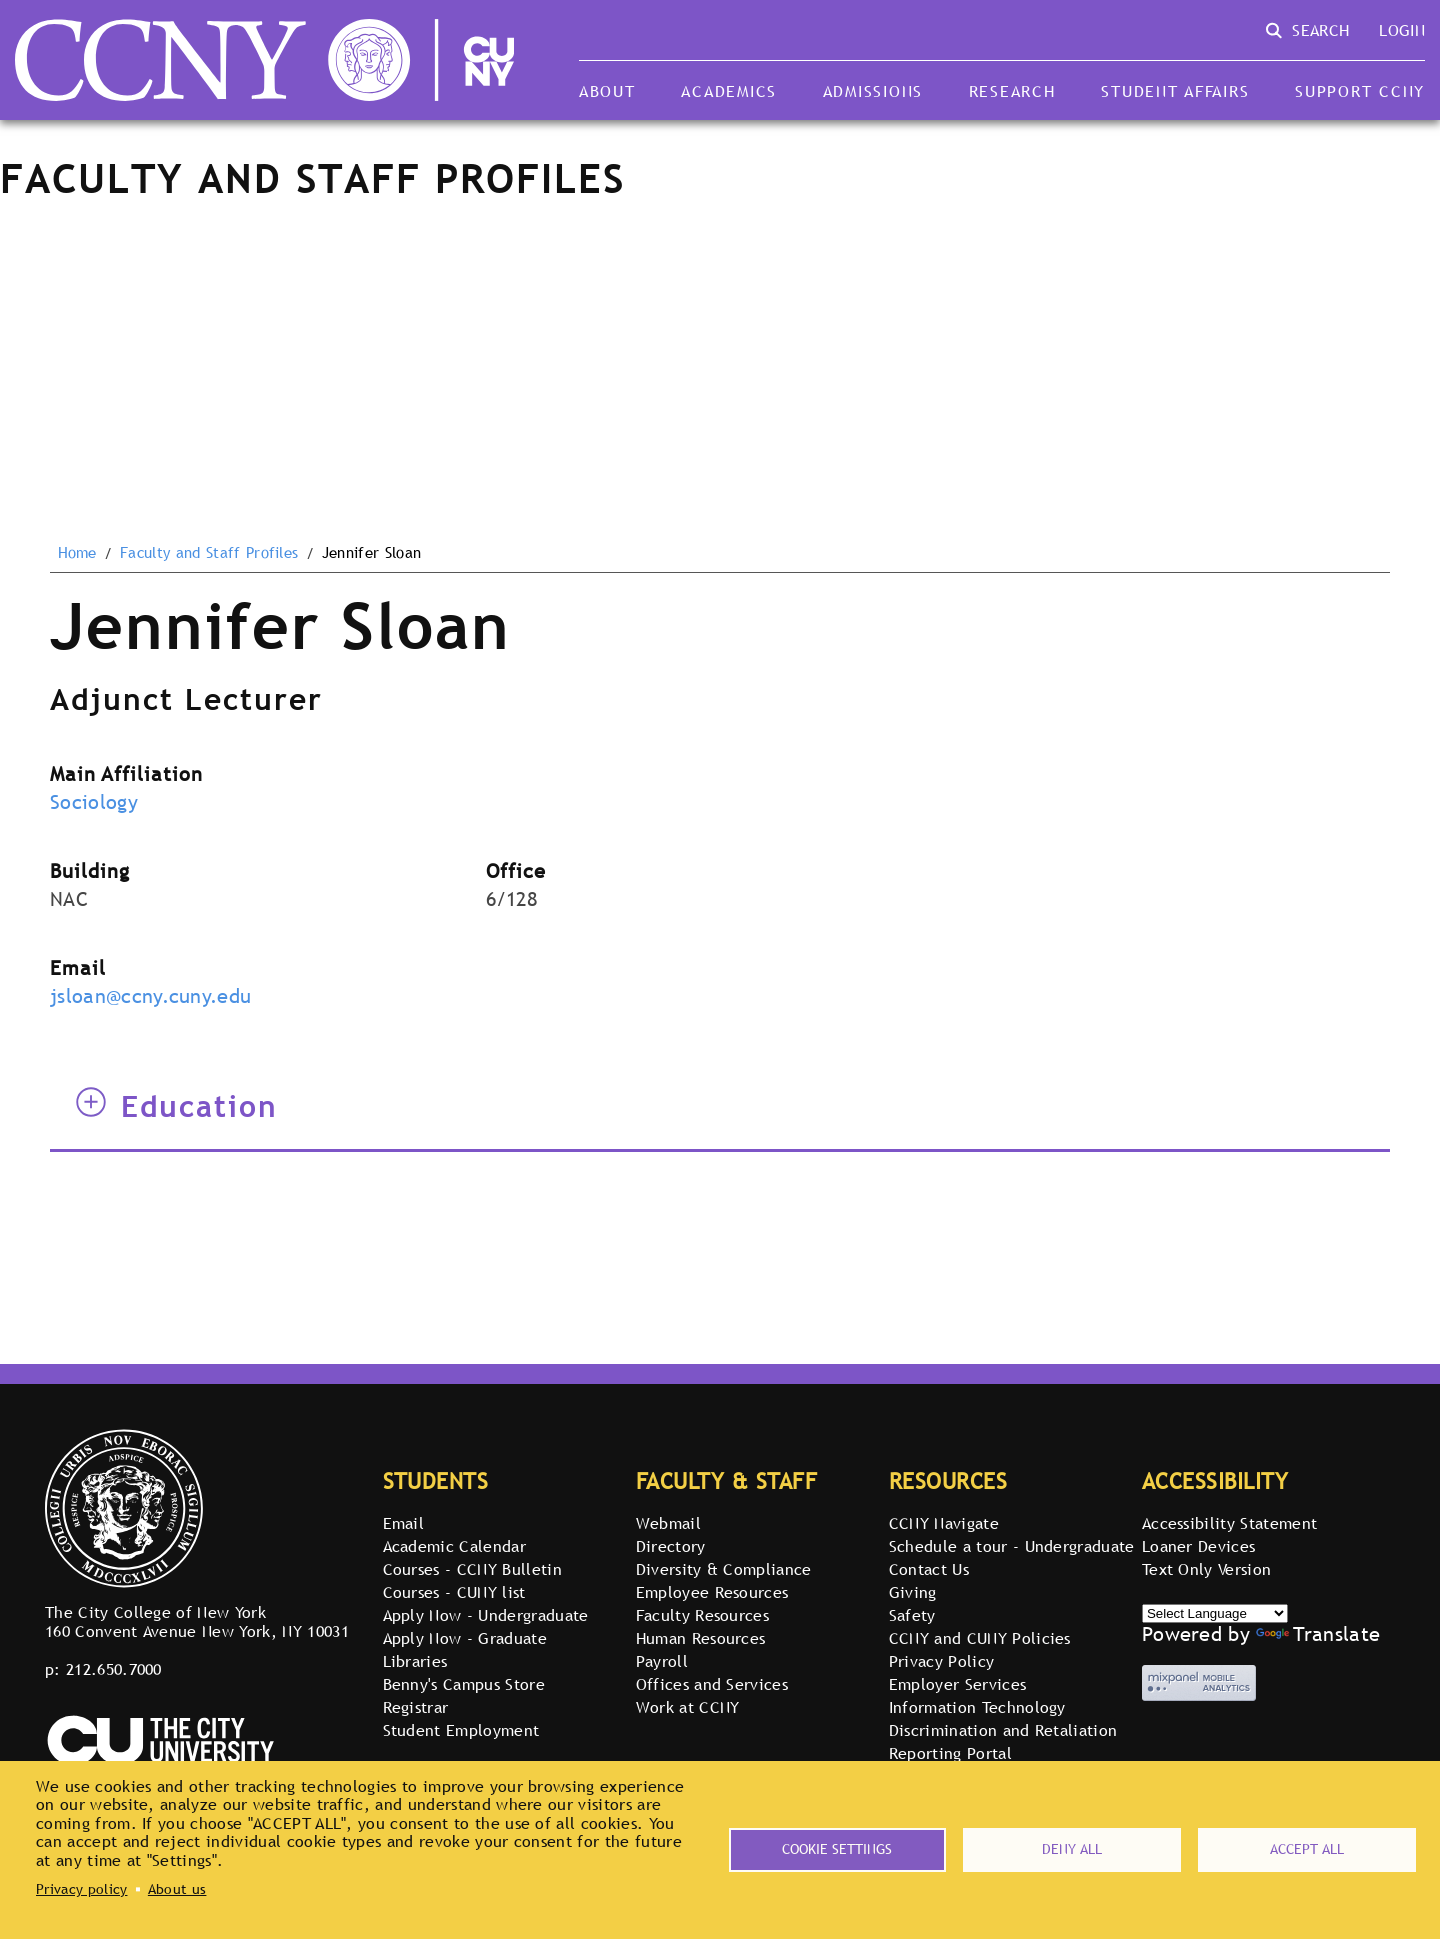  What do you see at coordinates (1402, 30) in the screenshot?
I see `Login` at bounding box center [1402, 30].